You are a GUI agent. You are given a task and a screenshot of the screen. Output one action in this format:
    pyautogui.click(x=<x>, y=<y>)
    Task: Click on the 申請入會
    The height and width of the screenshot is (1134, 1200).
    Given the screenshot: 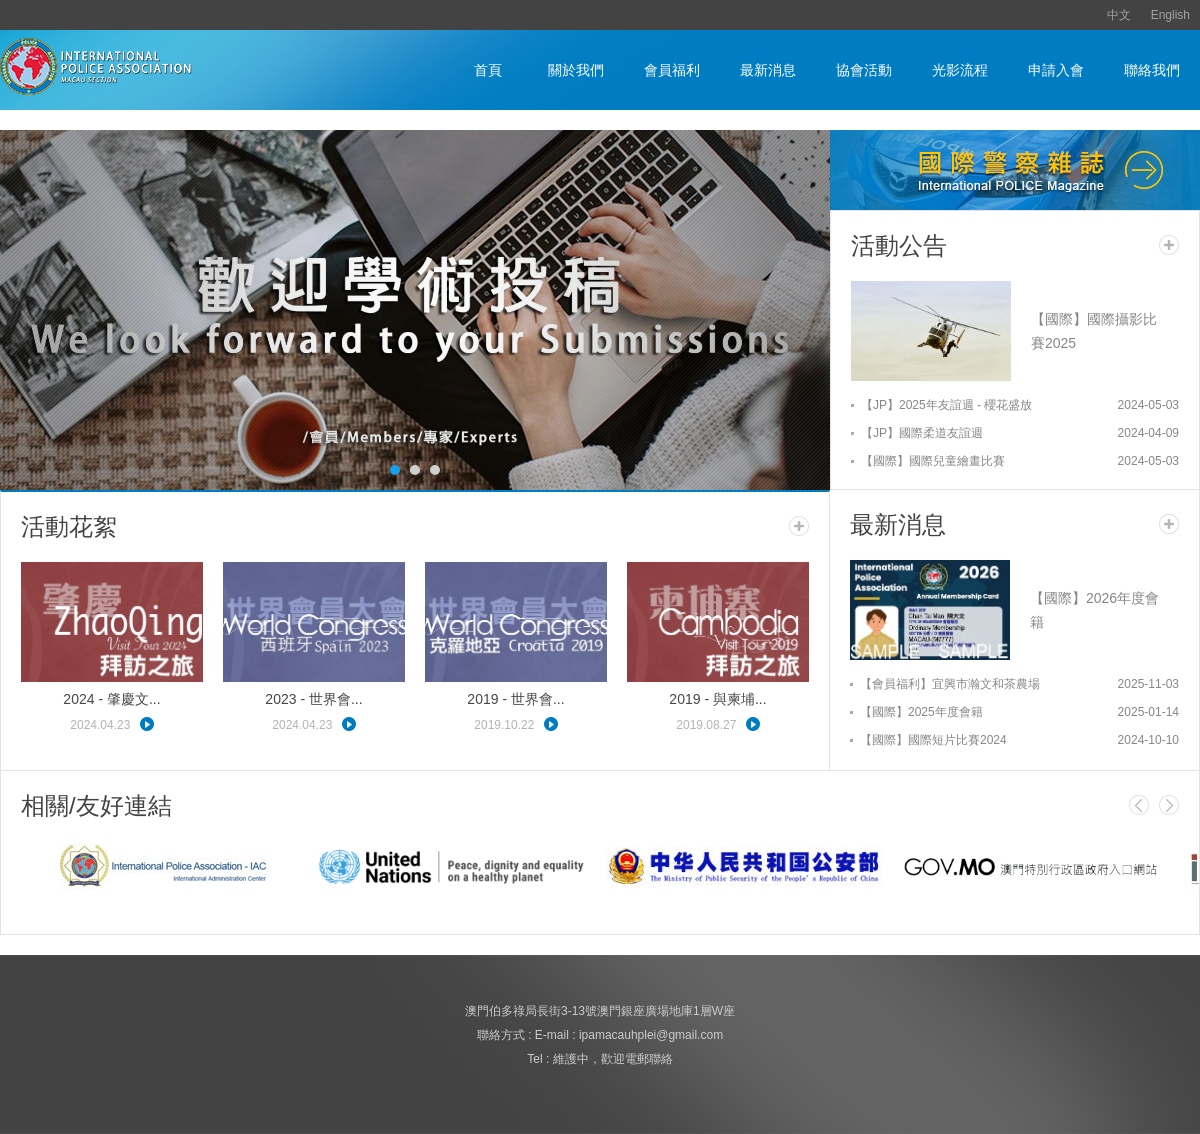 What is the action you would take?
    pyautogui.click(x=1056, y=70)
    